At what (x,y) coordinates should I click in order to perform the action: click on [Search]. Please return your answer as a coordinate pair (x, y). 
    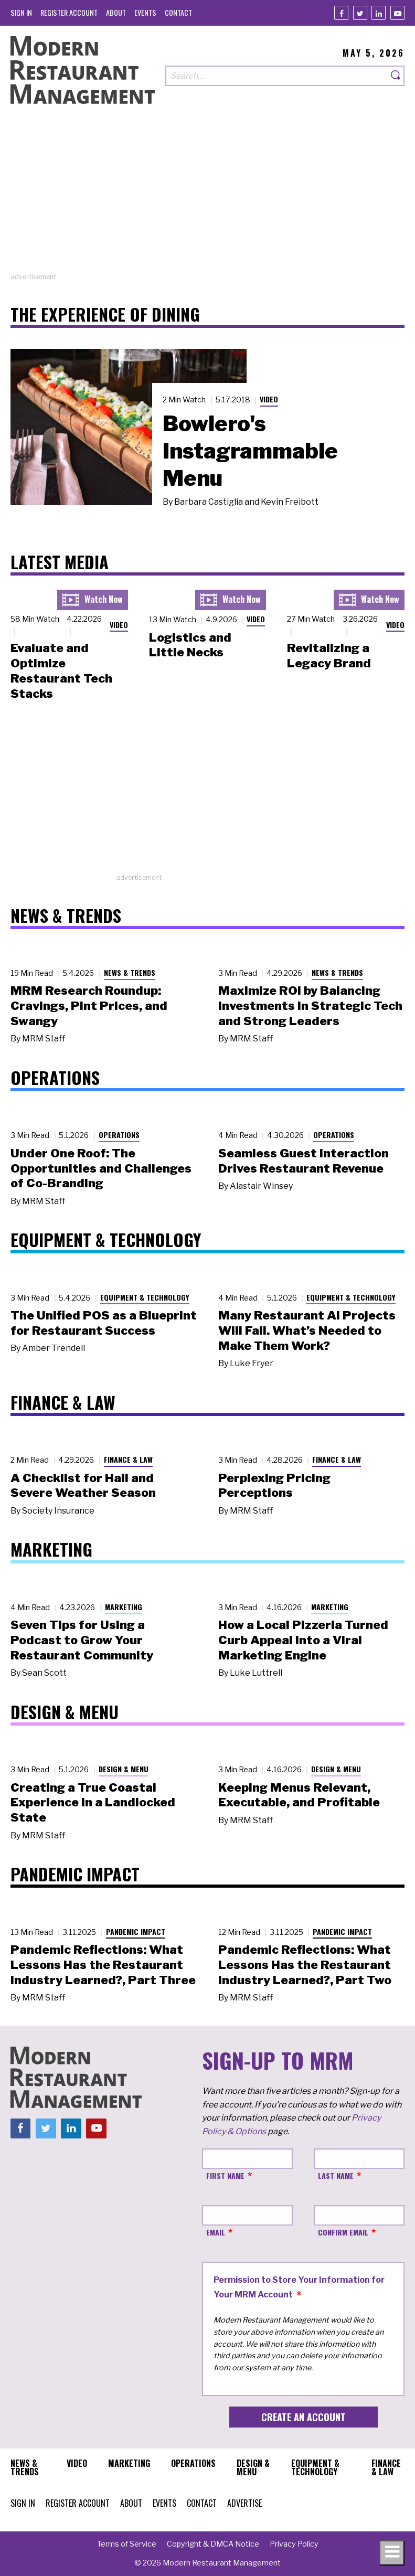
    Looking at the image, I should click on (396, 76).